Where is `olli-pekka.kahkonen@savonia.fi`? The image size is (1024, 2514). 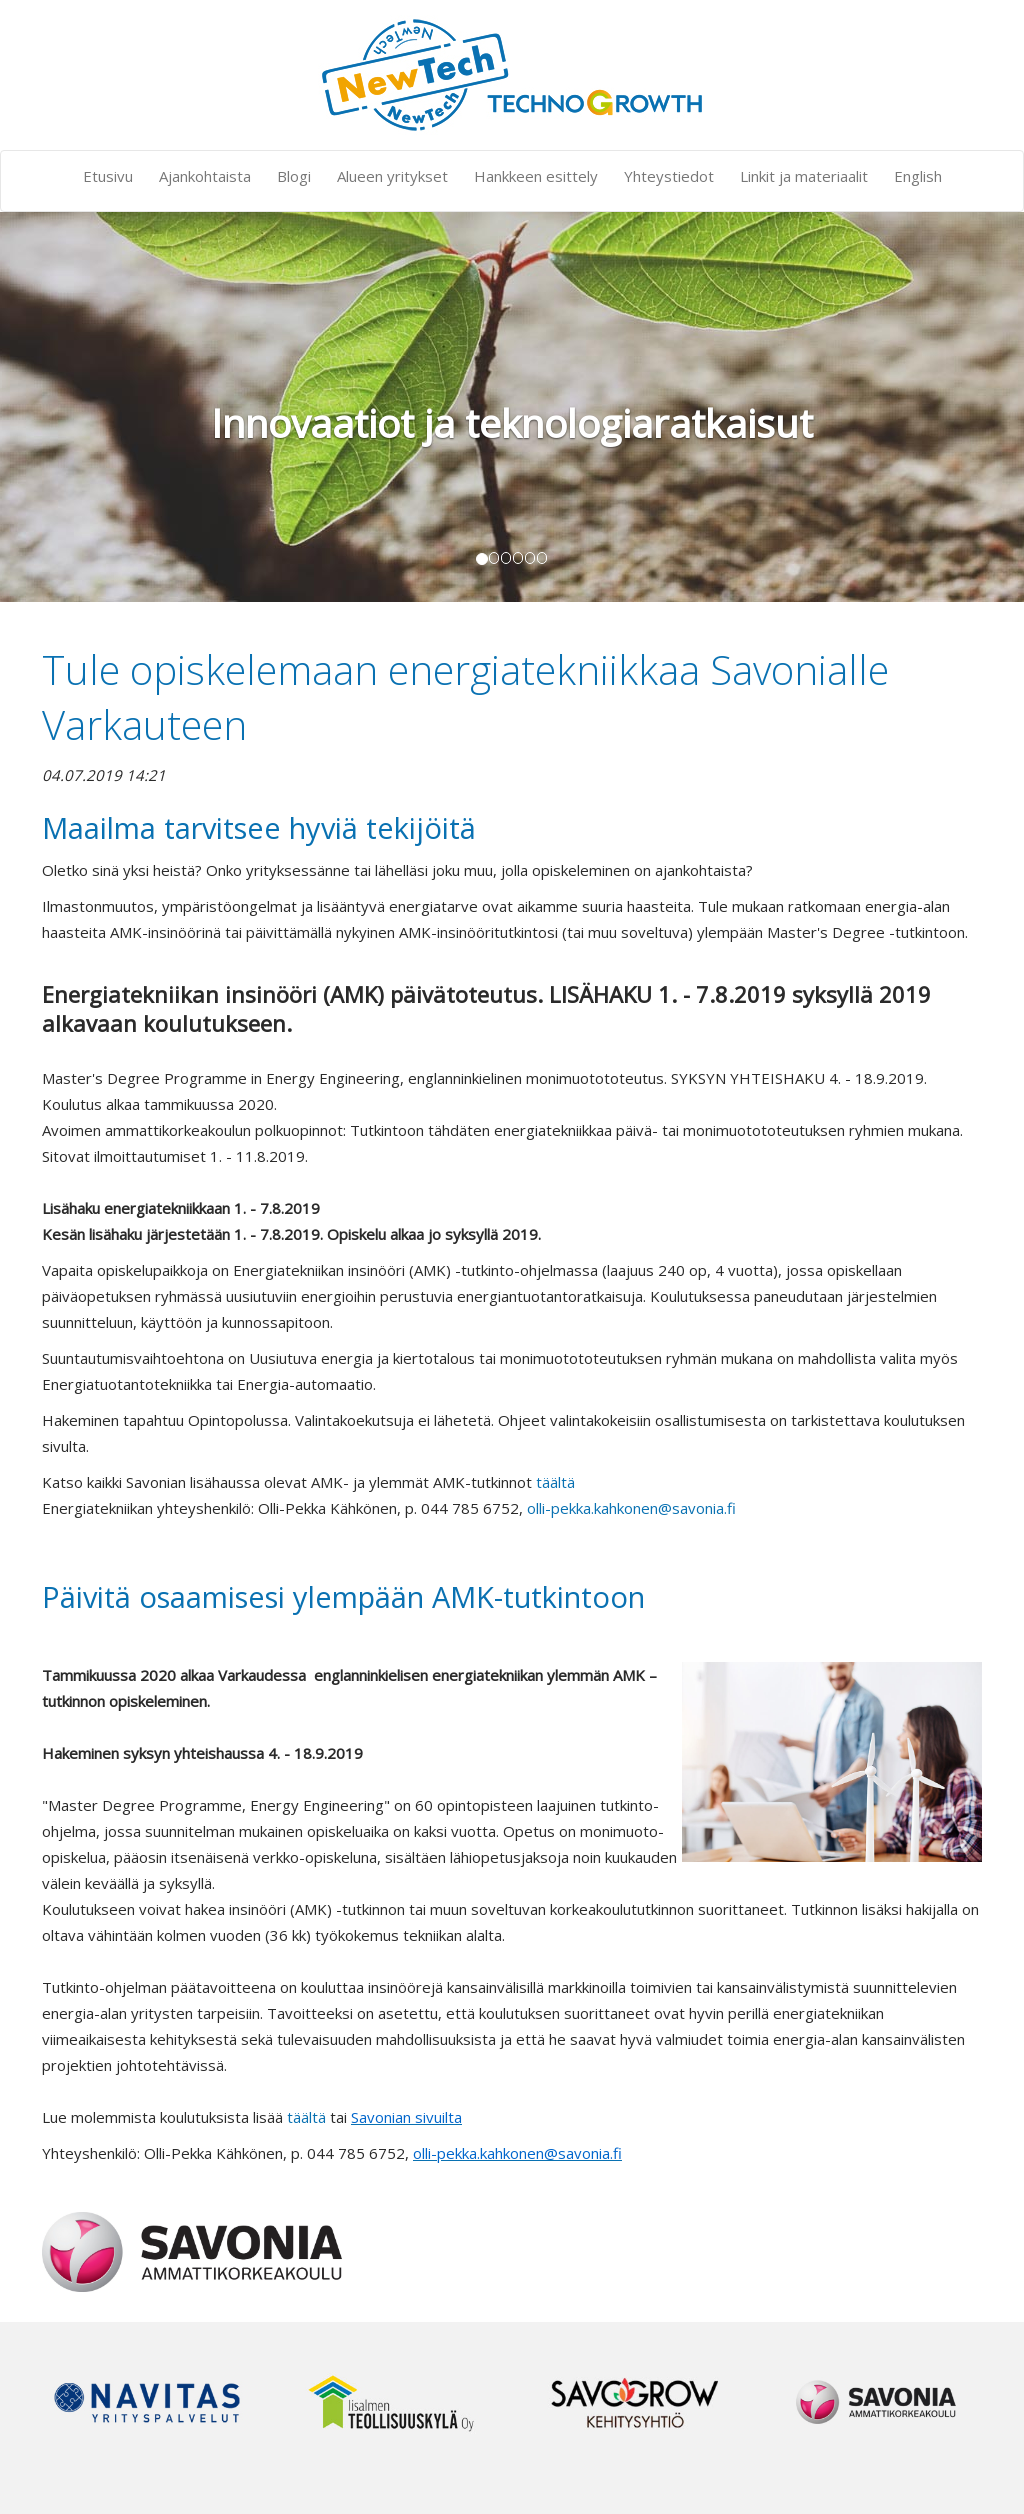
olli-pekka.kahkonen@savonia.fi is located at coordinates (631, 1508).